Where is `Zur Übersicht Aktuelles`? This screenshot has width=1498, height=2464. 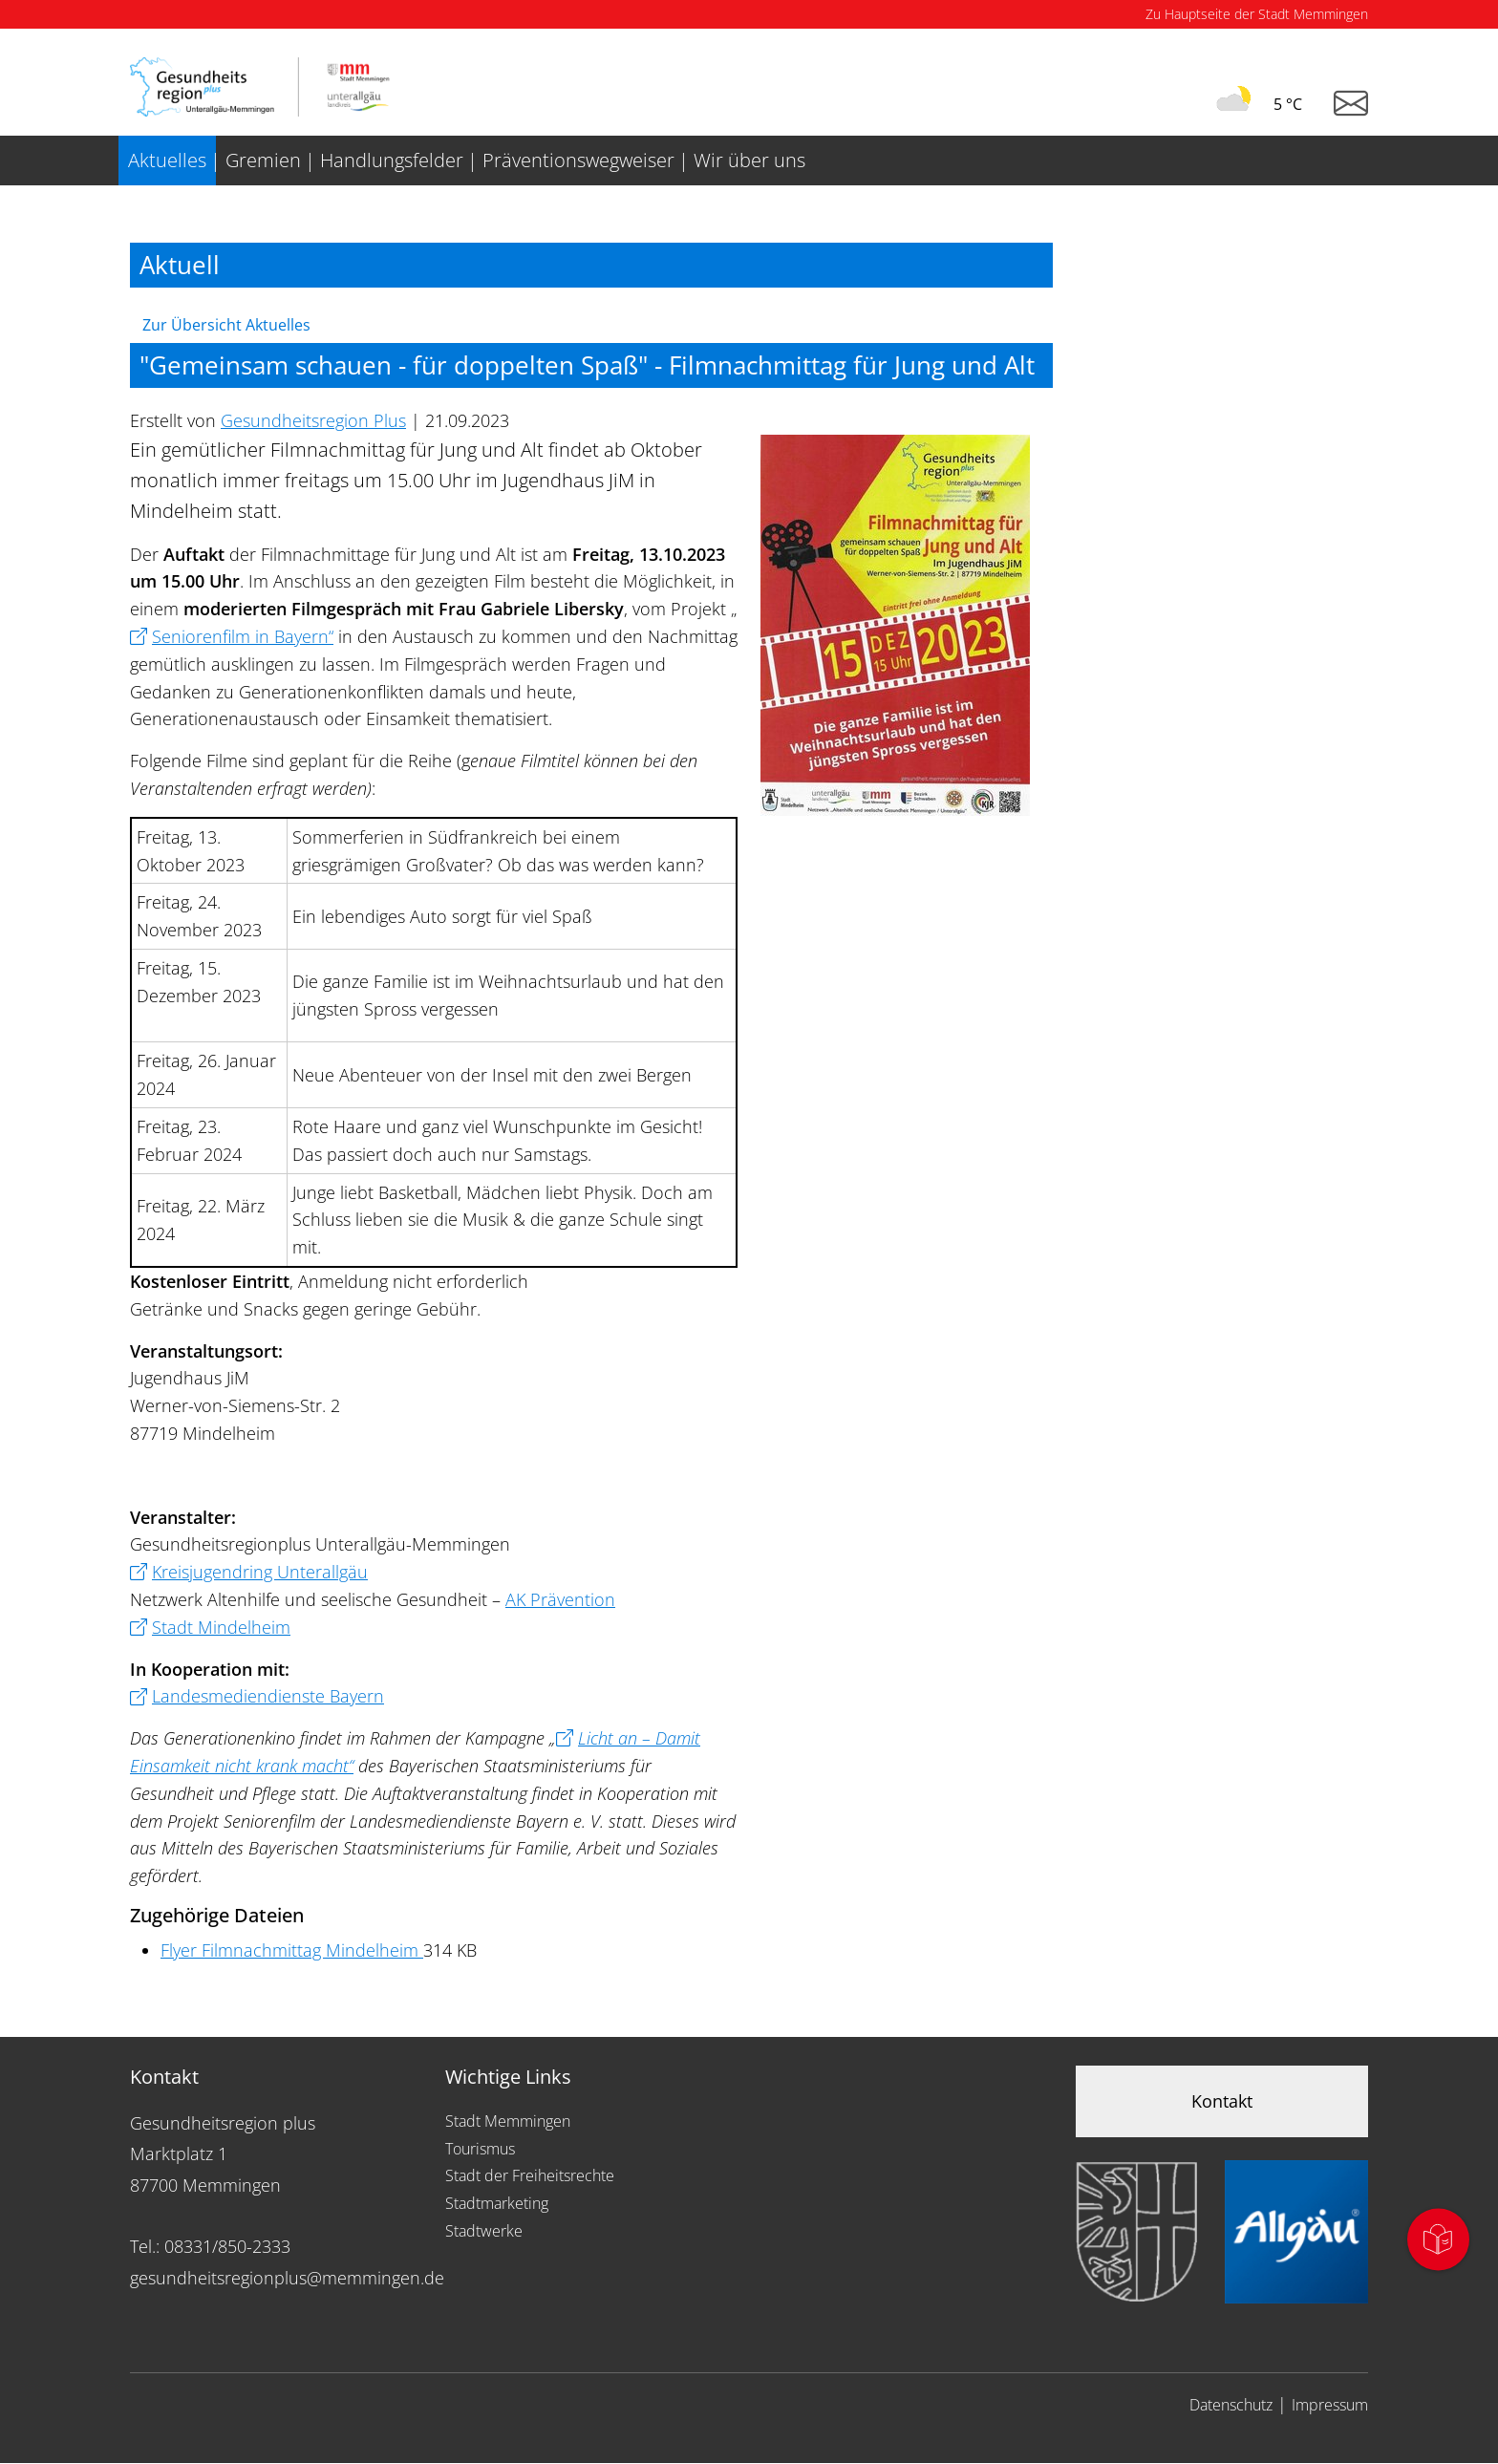
Zur Übersicht Aktuelles is located at coordinates (226, 324).